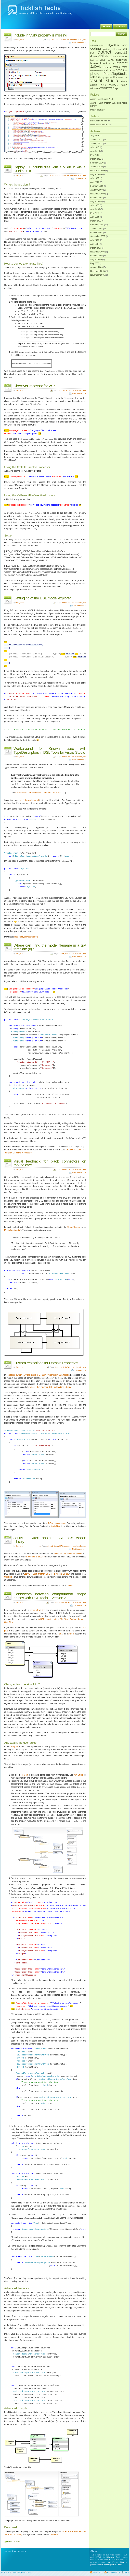 The width and height of the screenshot is (130, 2576). What do you see at coordinates (52, 40) in the screenshot?
I see `dsl` at bounding box center [52, 40].